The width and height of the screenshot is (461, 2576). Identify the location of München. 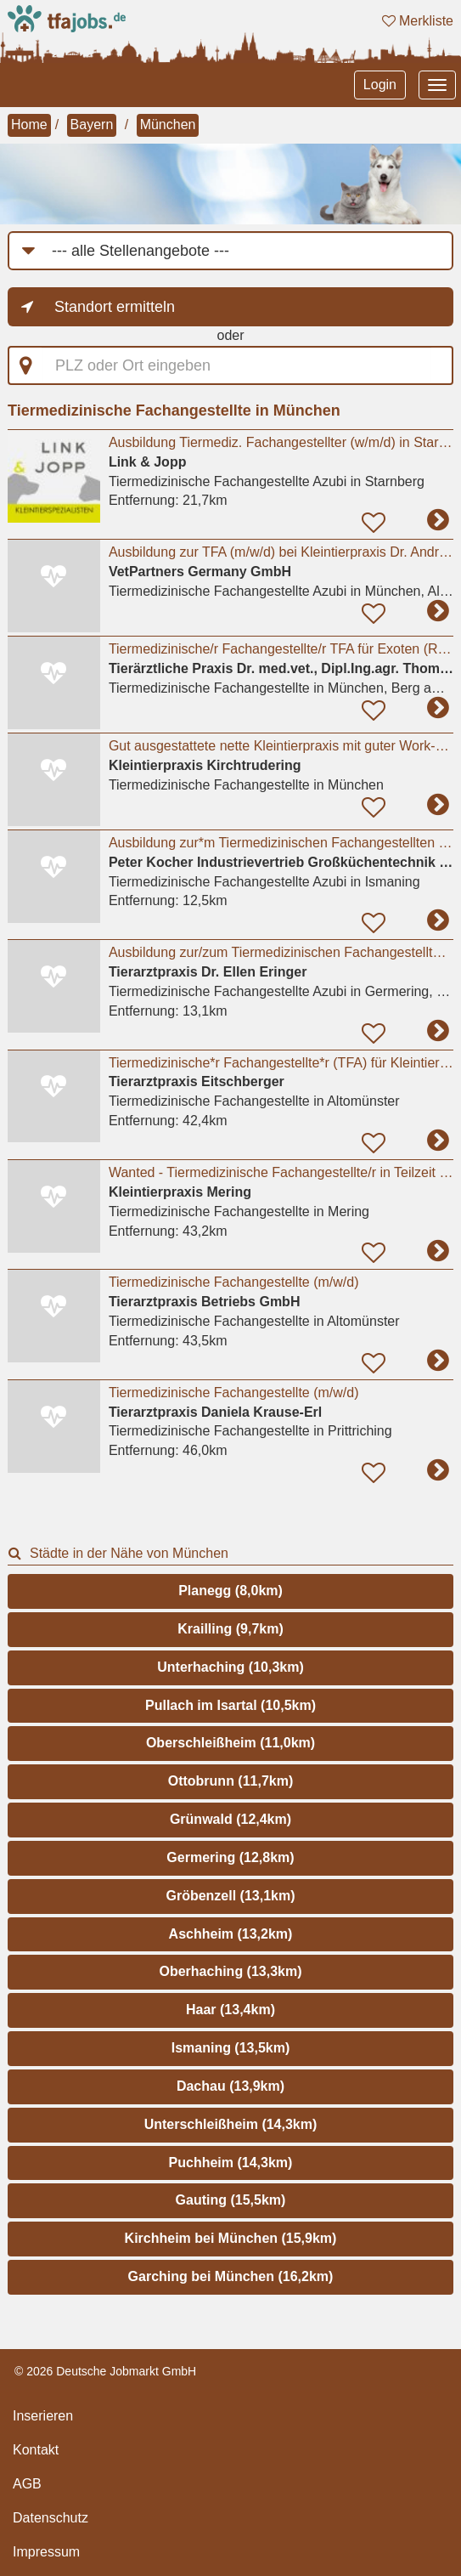
(168, 124).